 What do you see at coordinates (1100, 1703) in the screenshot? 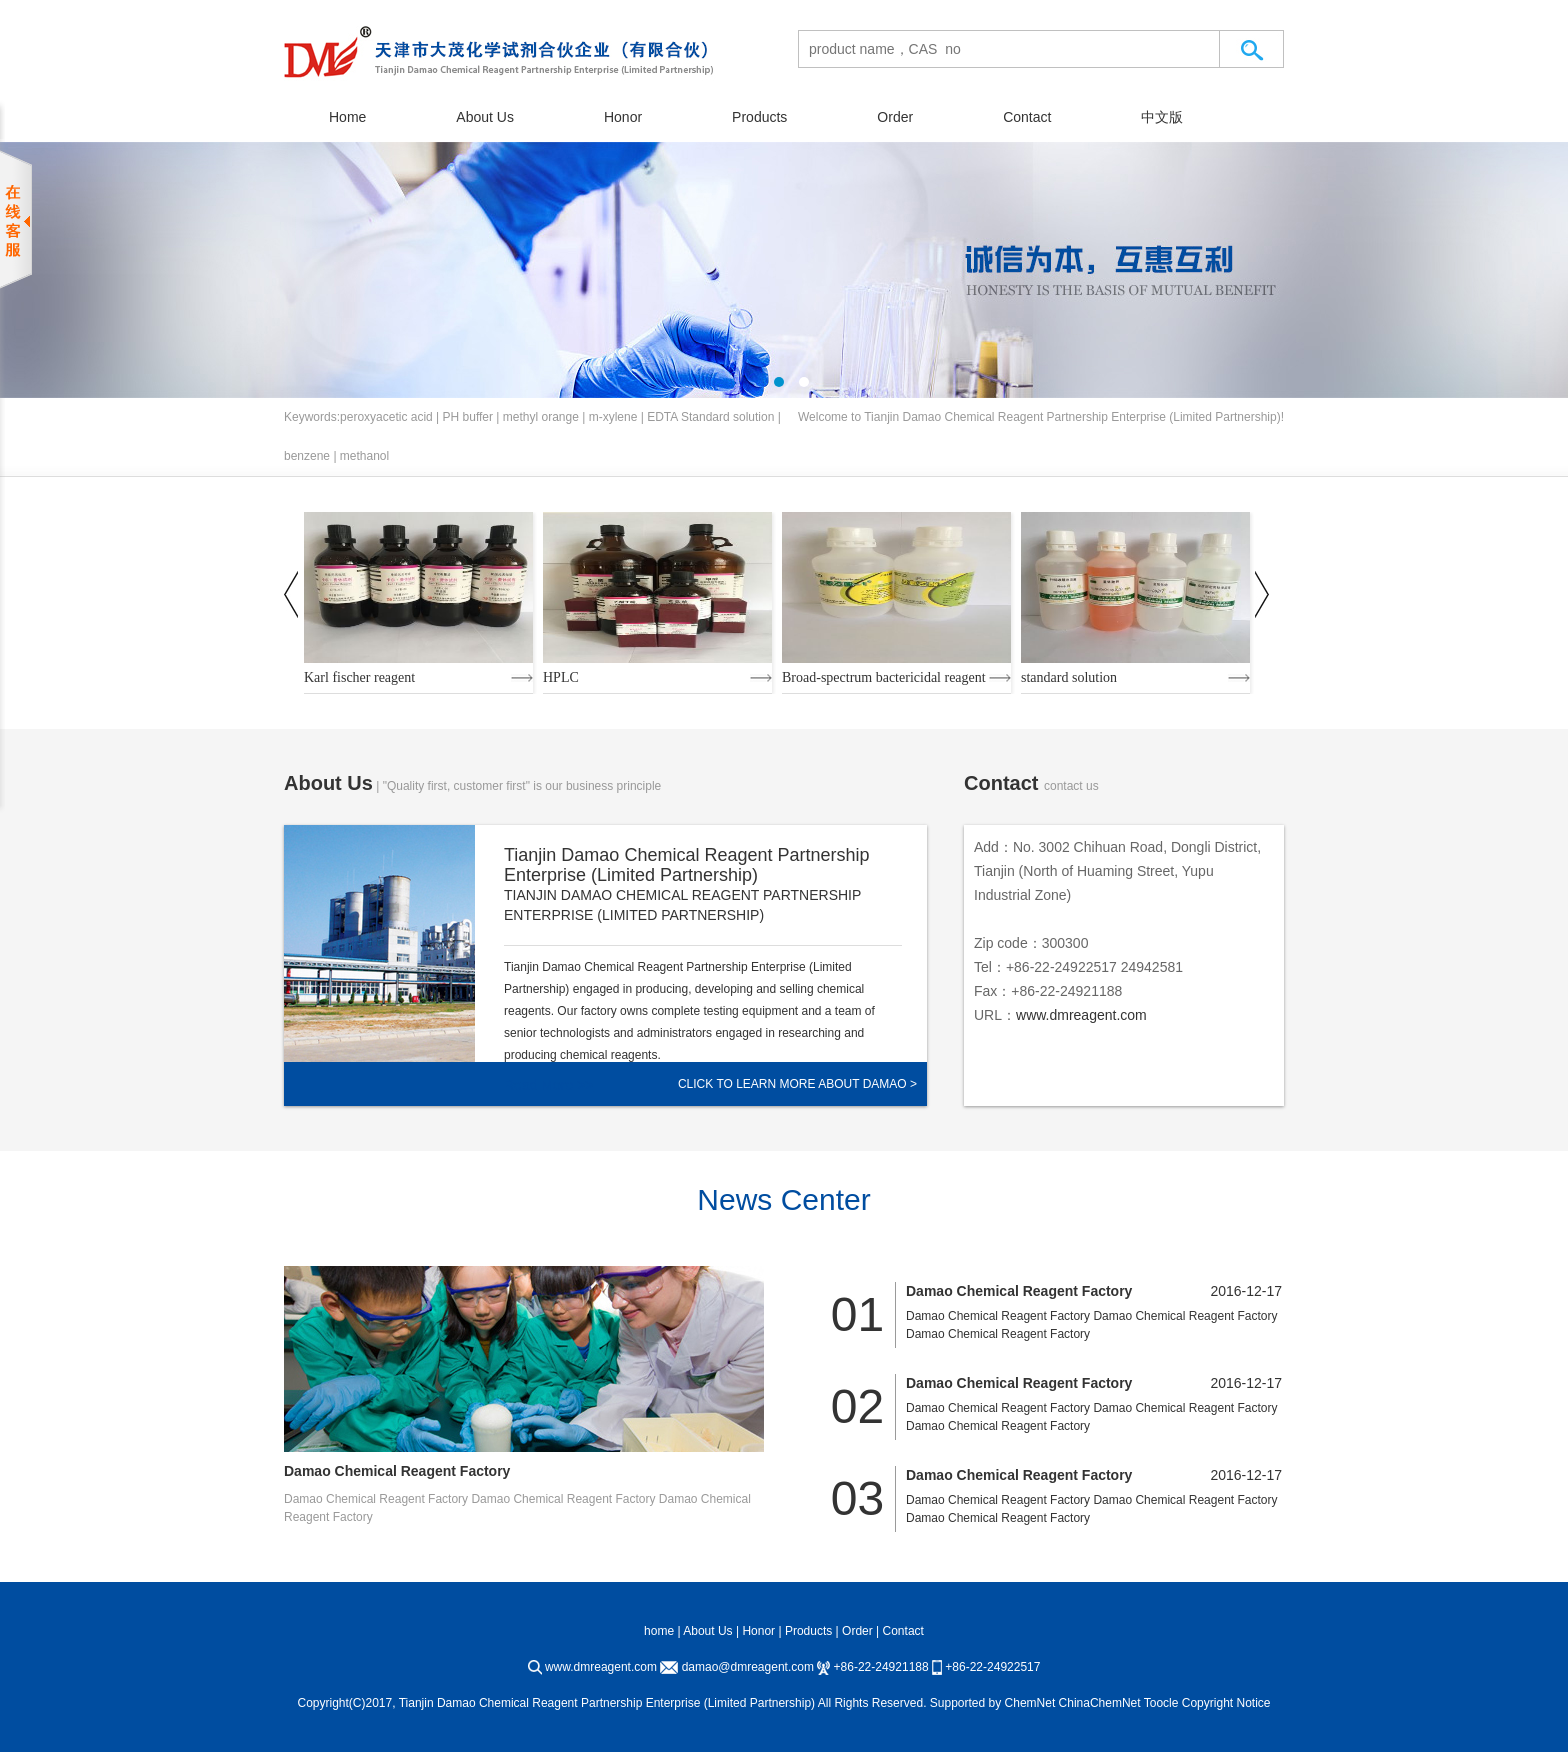
I see `ChinaChemNet` at bounding box center [1100, 1703].